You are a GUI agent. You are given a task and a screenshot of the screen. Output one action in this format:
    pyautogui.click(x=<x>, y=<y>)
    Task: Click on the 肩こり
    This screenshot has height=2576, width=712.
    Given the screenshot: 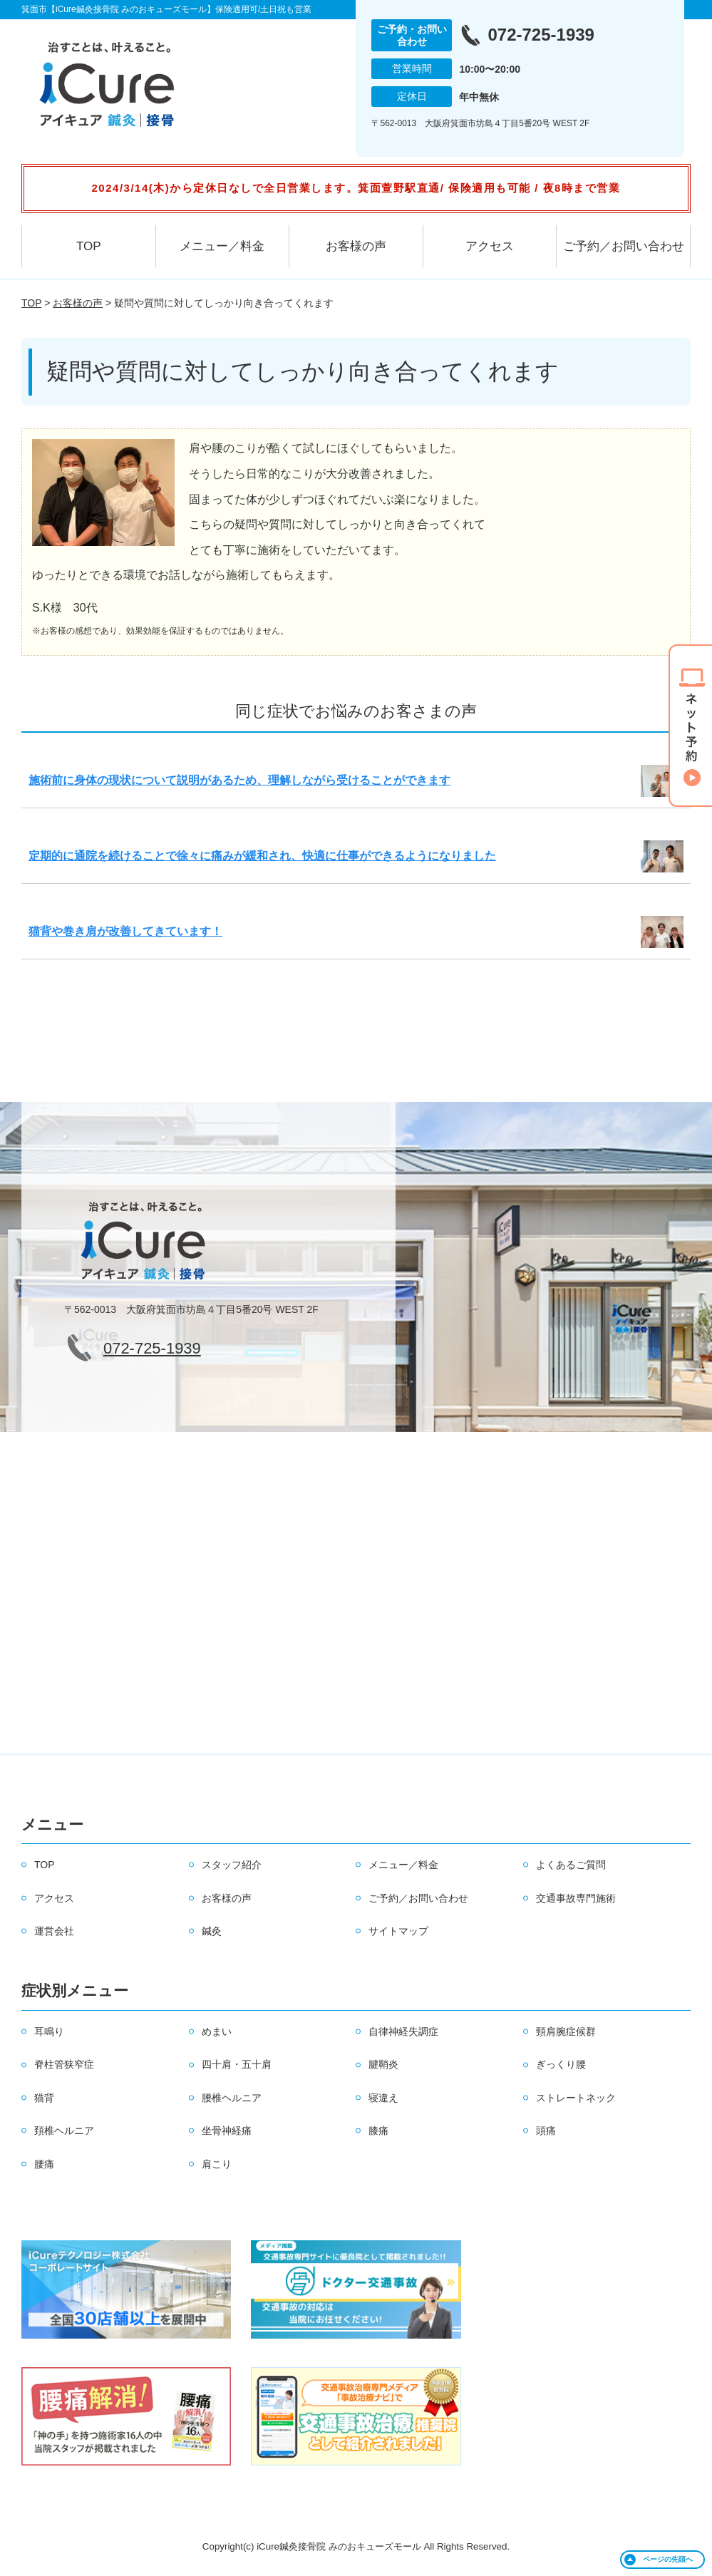 What is the action you would take?
    pyautogui.click(x=217, y=2164)
    